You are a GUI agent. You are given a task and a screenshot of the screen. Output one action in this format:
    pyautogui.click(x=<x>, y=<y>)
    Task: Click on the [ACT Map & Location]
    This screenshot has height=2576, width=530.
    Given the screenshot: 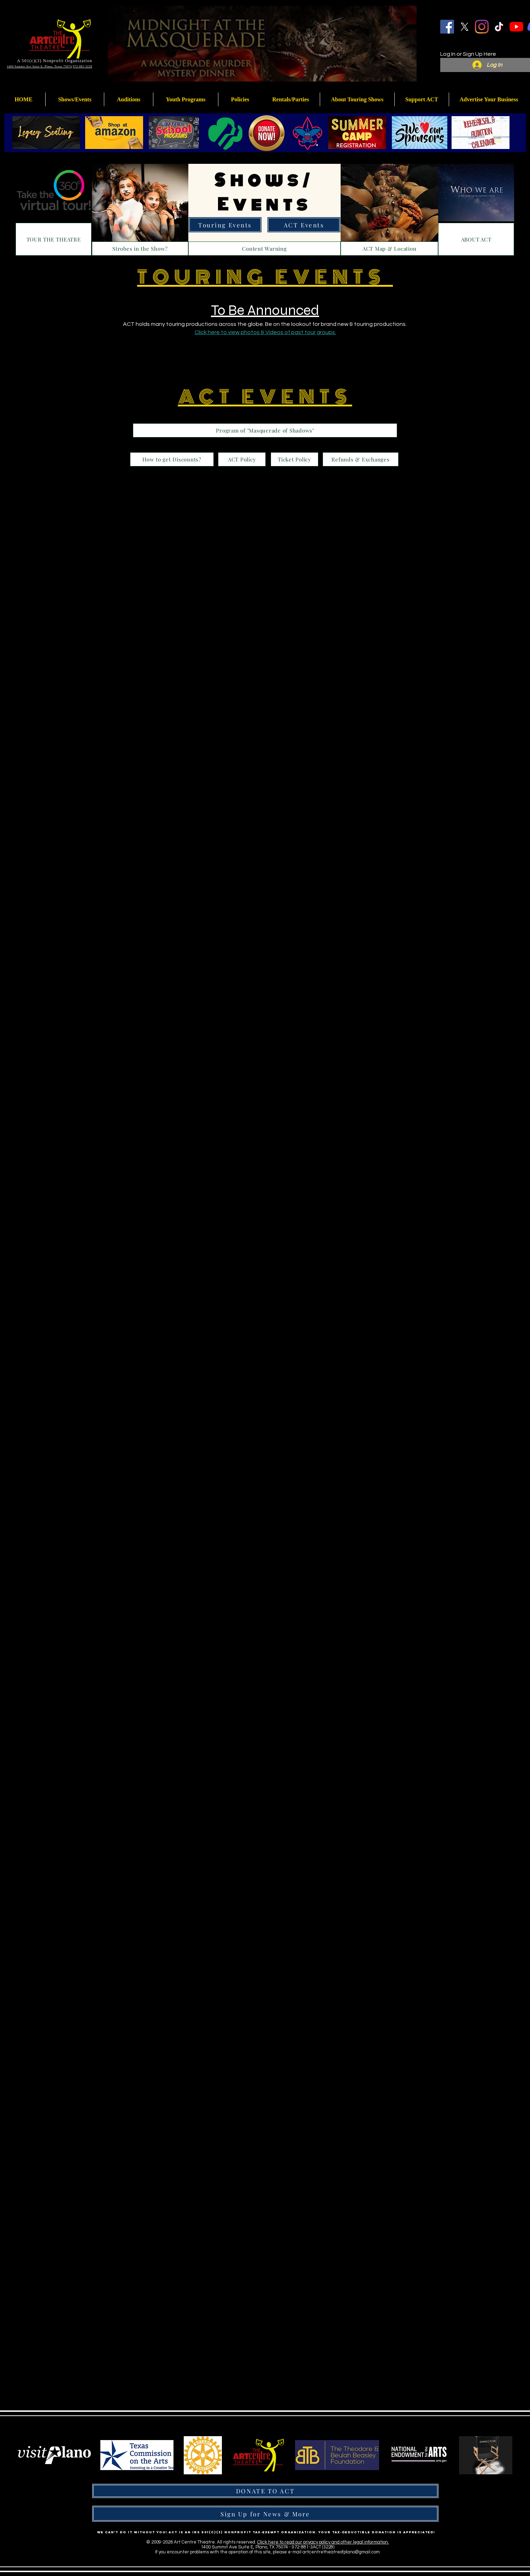 What is the action you would take?
    pyautogui.click(x=389, y=249)
    